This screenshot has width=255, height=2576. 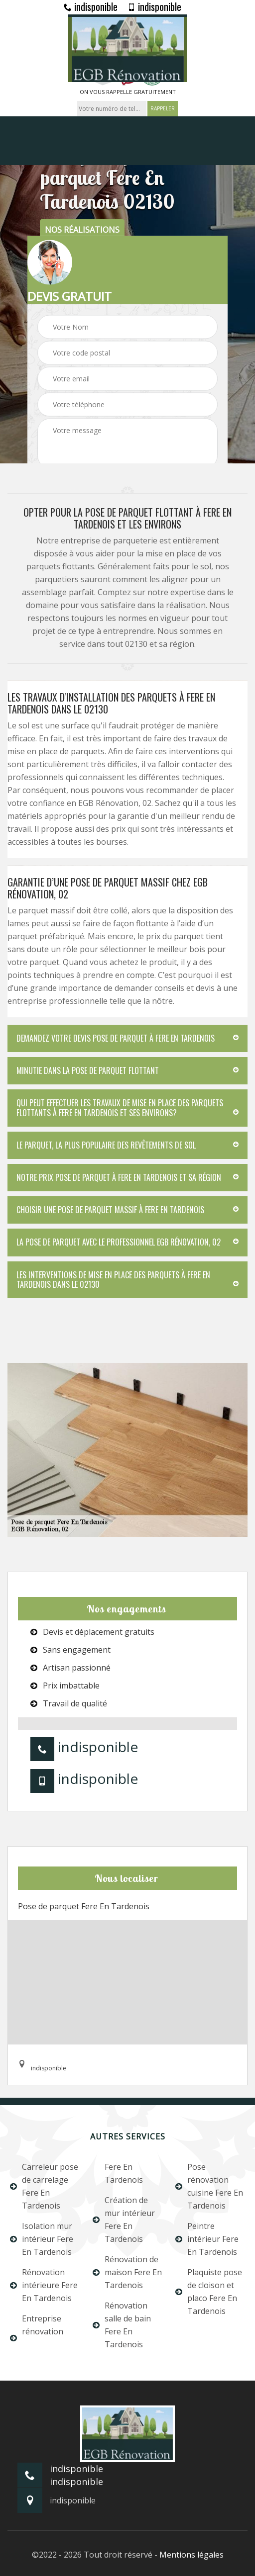 I want to click on Carreleur pose de carrelage Fere En Tardenois, so click(x=44, y=2186).